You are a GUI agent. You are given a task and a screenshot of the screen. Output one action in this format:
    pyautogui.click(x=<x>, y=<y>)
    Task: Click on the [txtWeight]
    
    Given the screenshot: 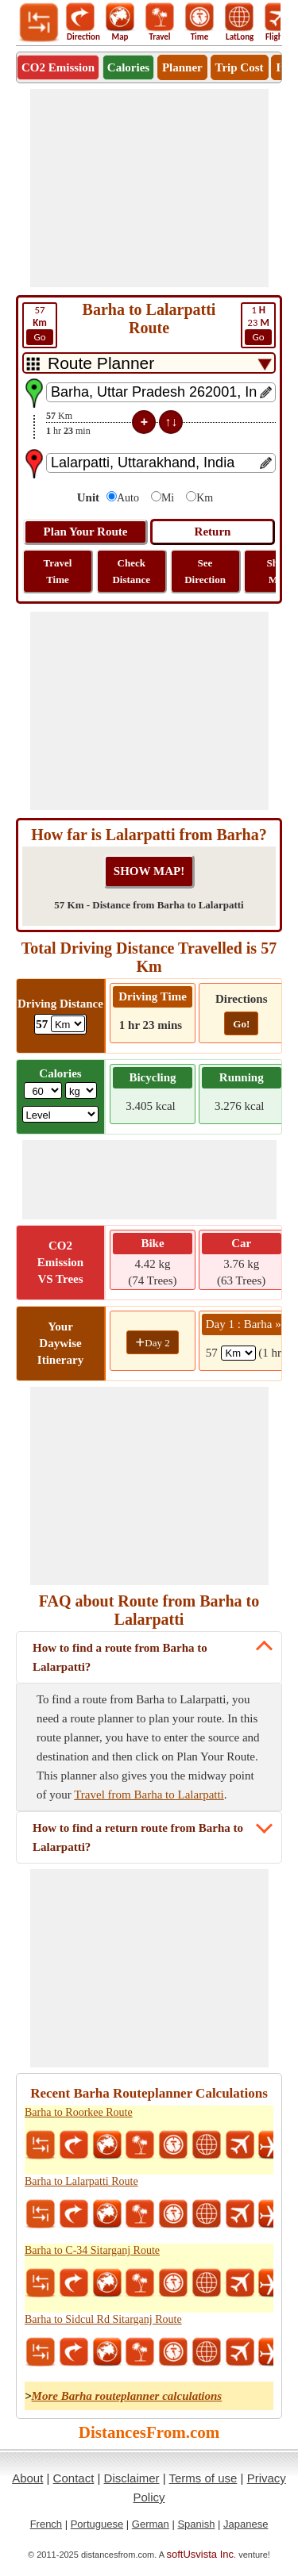 What is the action you would take?
    pyautogui.click(x=43, y=1090)
    